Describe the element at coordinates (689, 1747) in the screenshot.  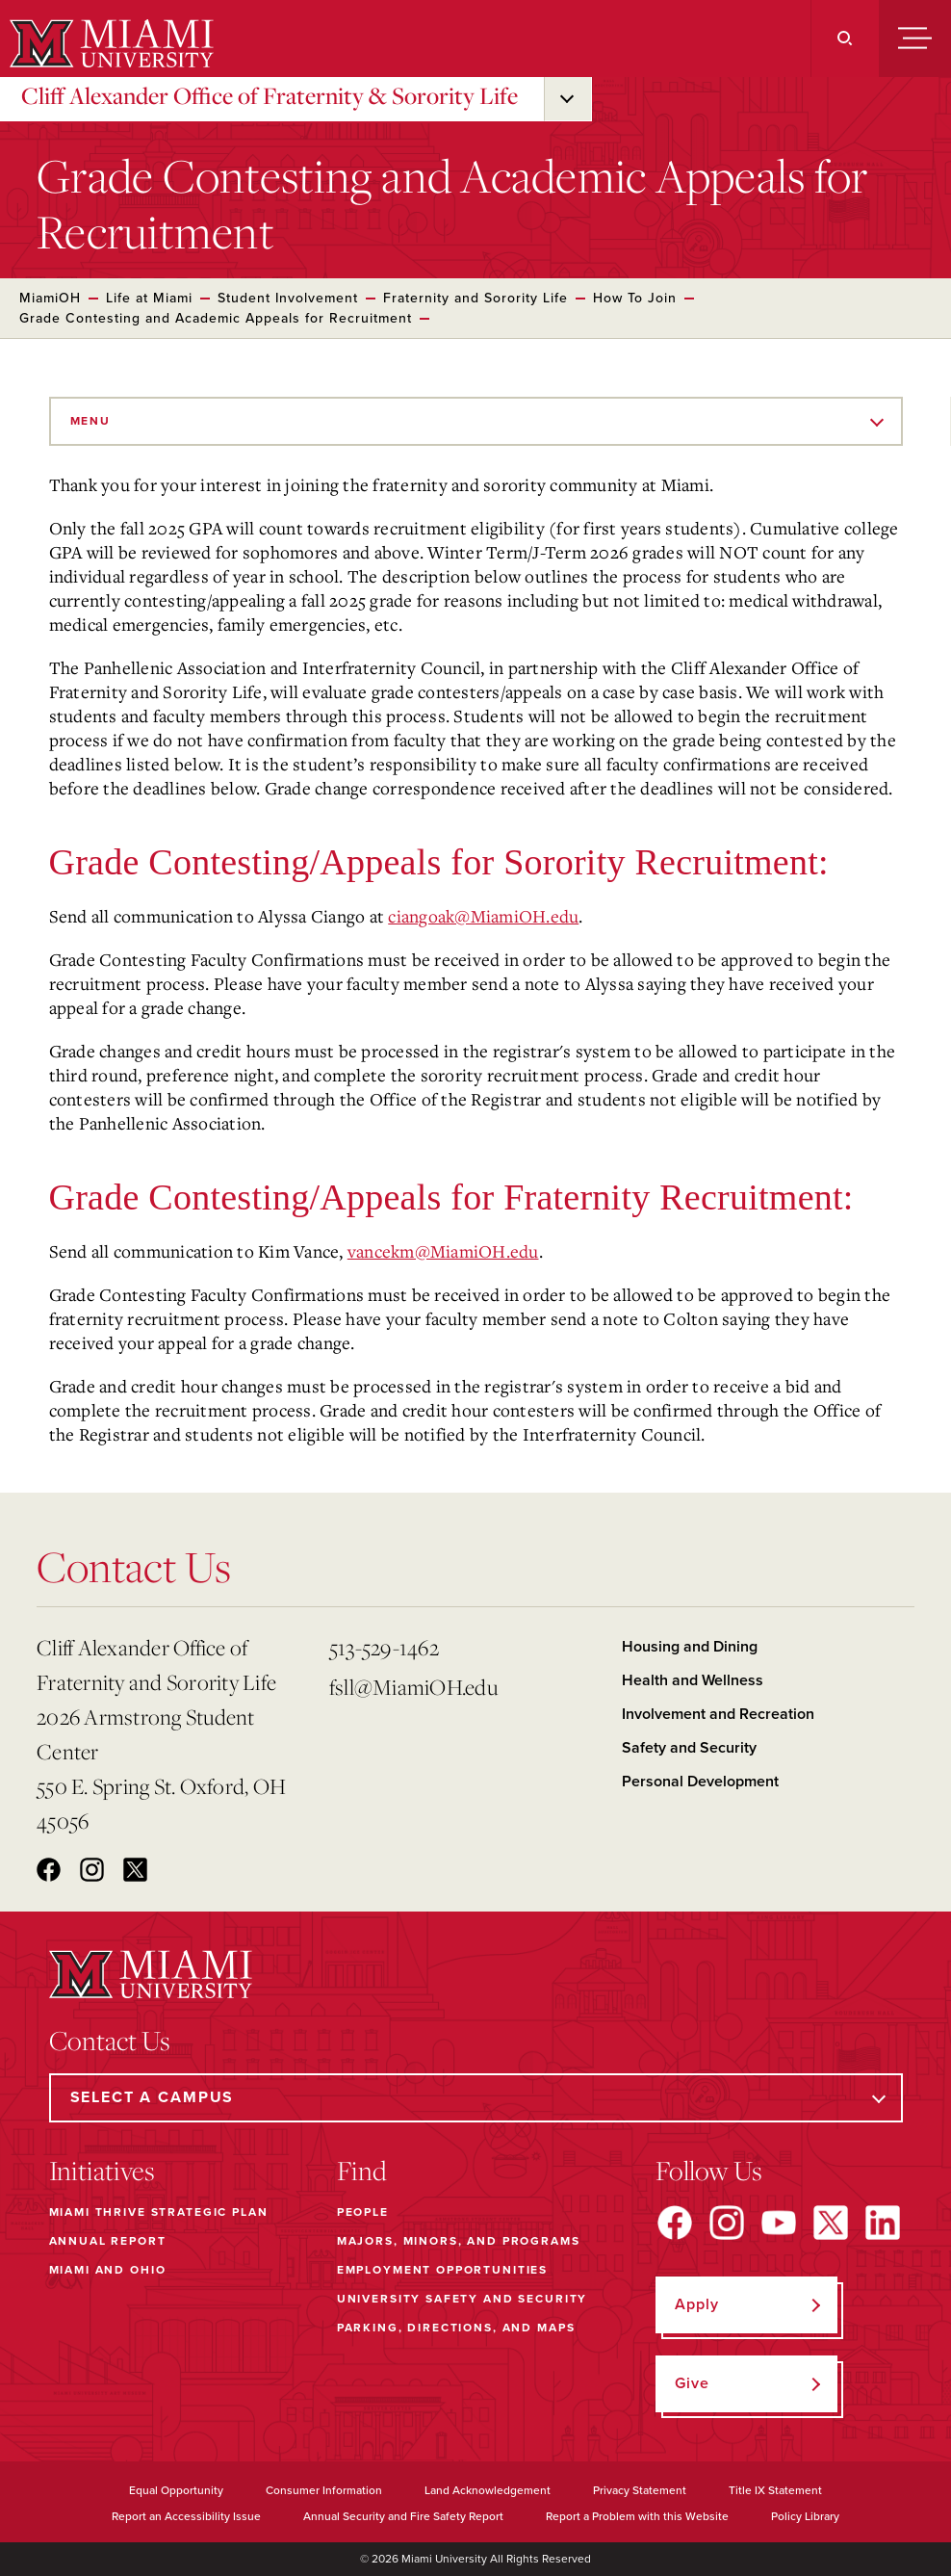
I see `Safety and Security` at that location.